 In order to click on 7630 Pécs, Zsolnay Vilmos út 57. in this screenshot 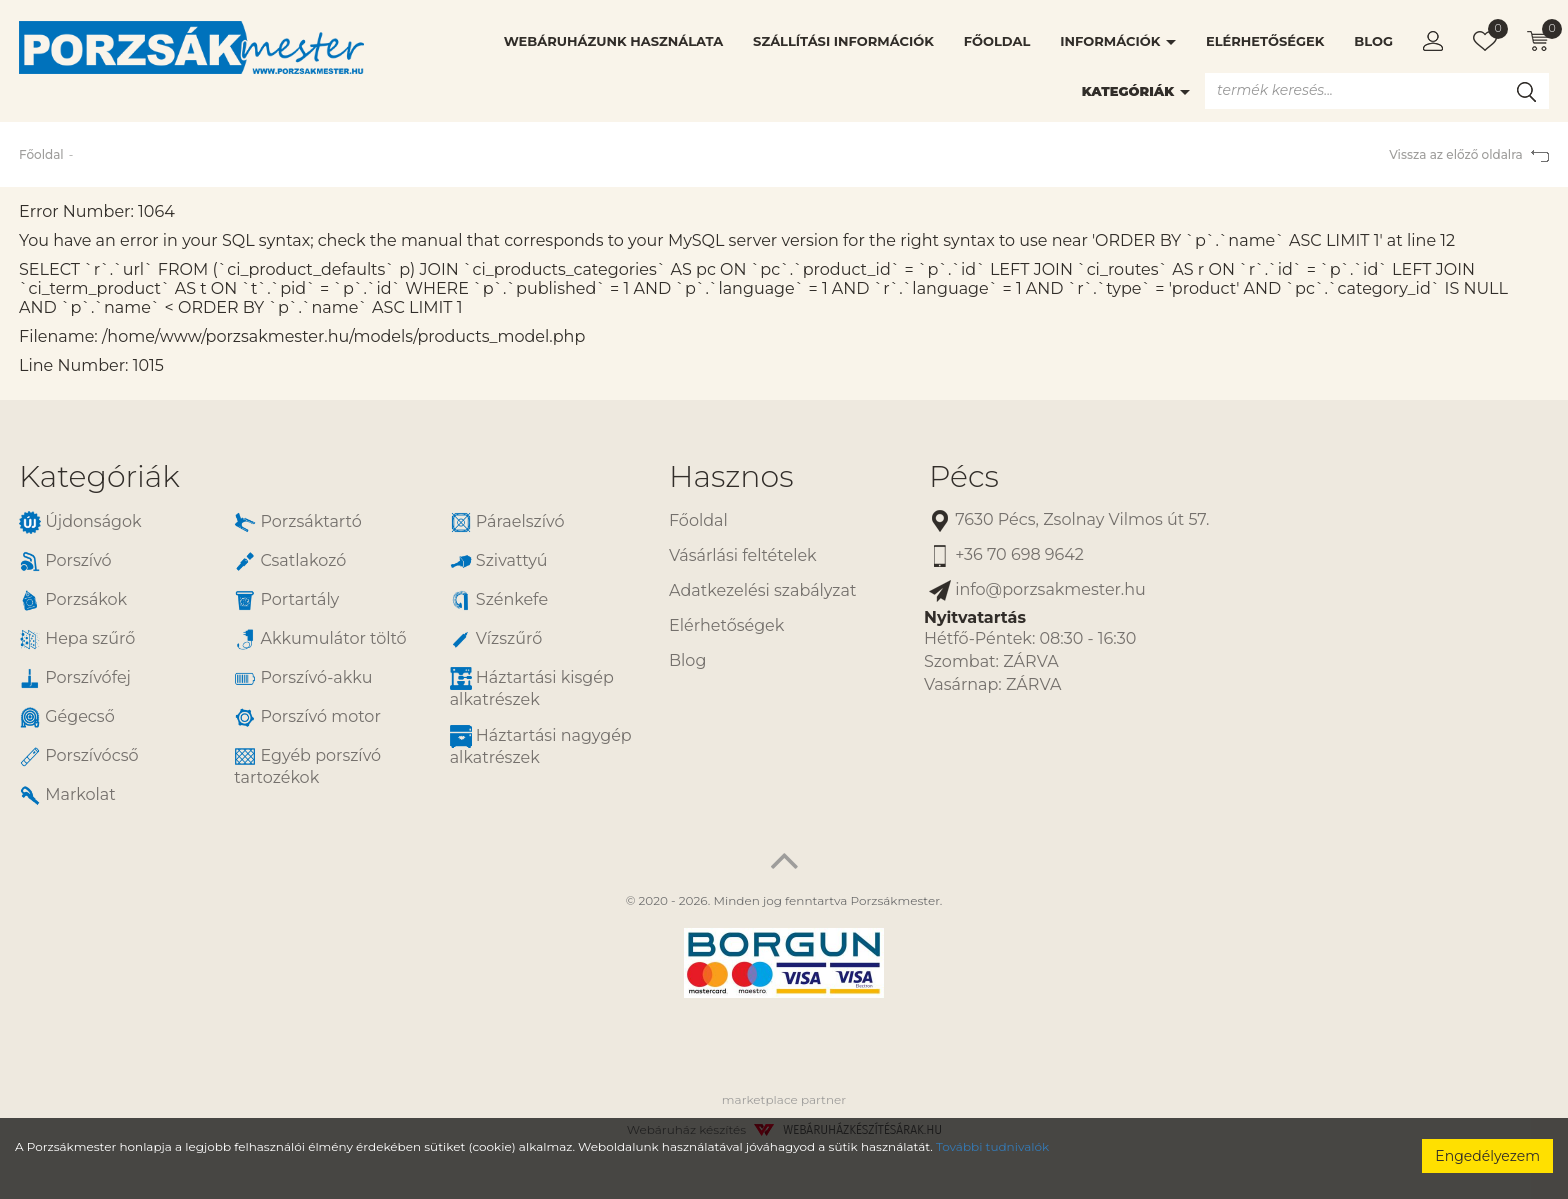, I will do `click(1069, 520)`.